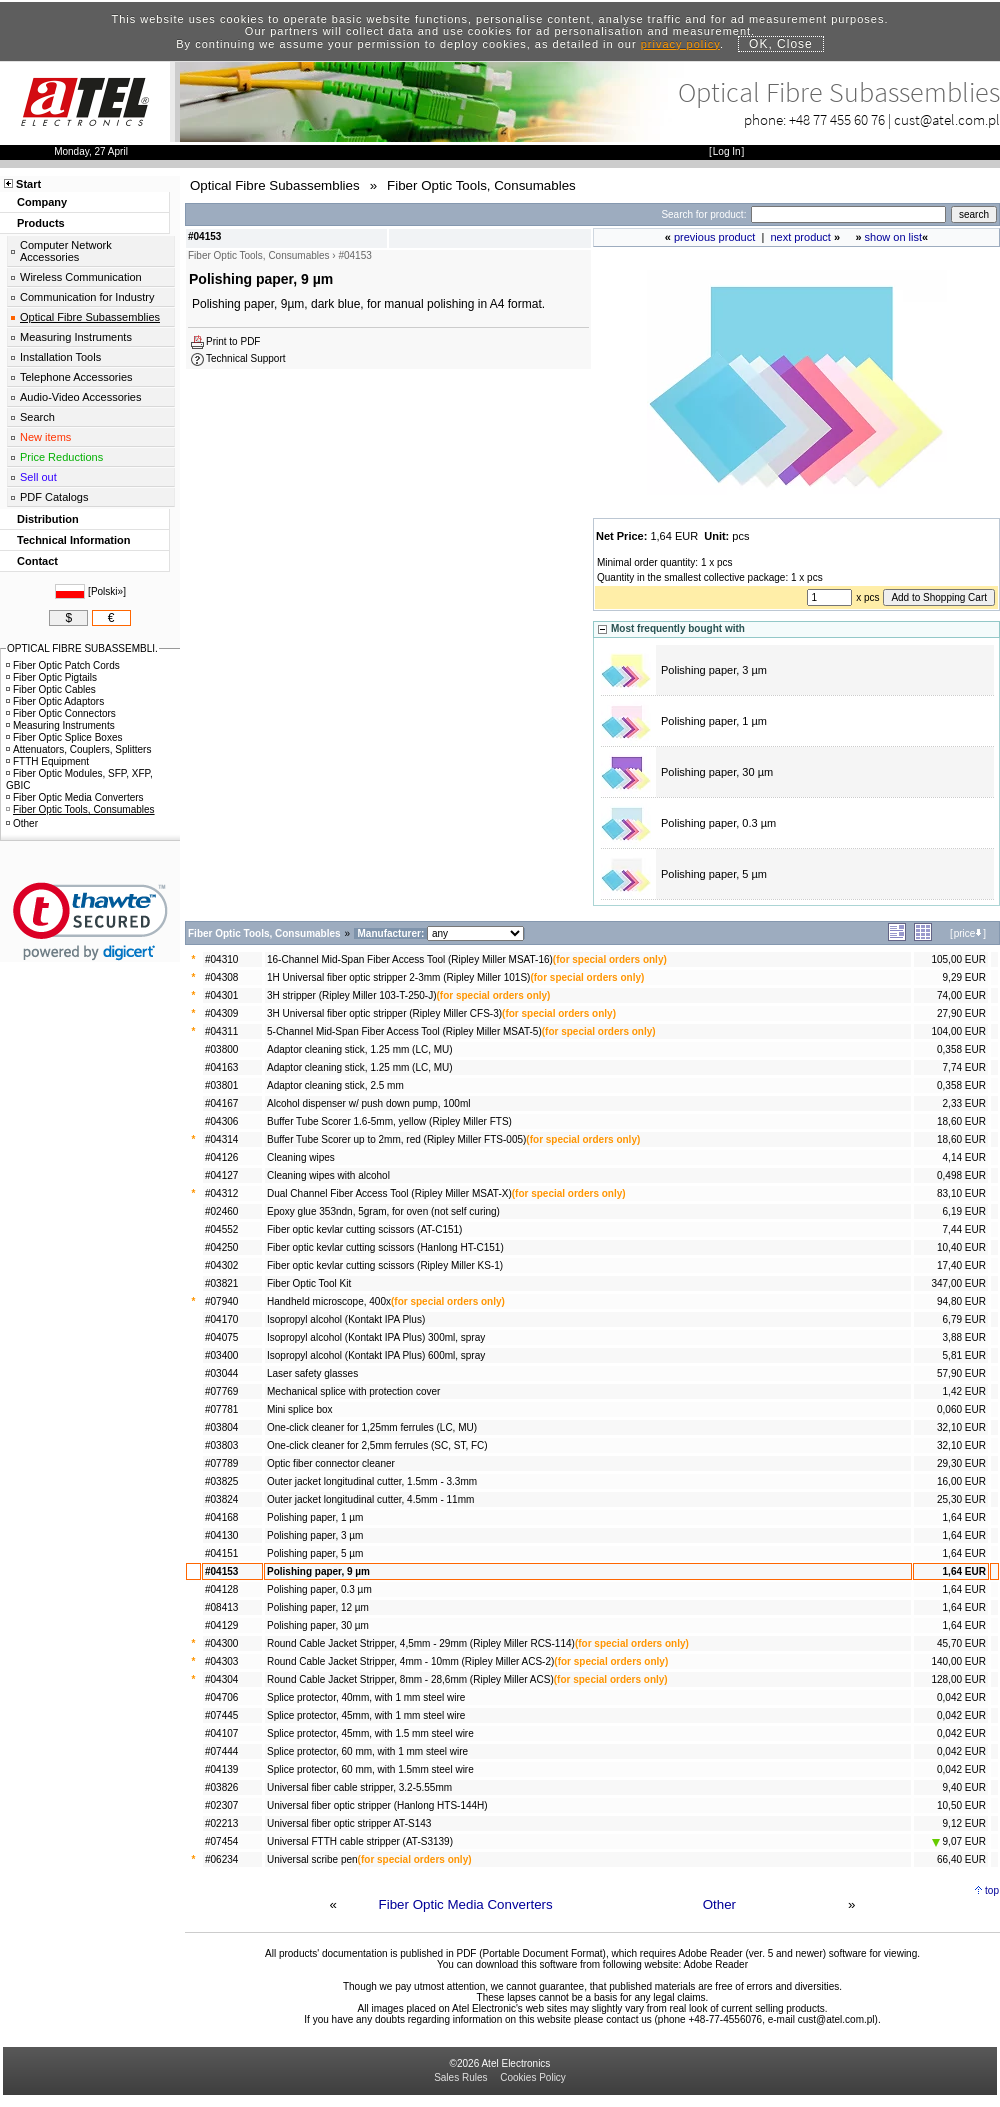 Image resolution: width=1000 pixels, height=2107 pixels. Describe the element at coordinates (221, 959) in the screenshot. I see `#04310` at that location.